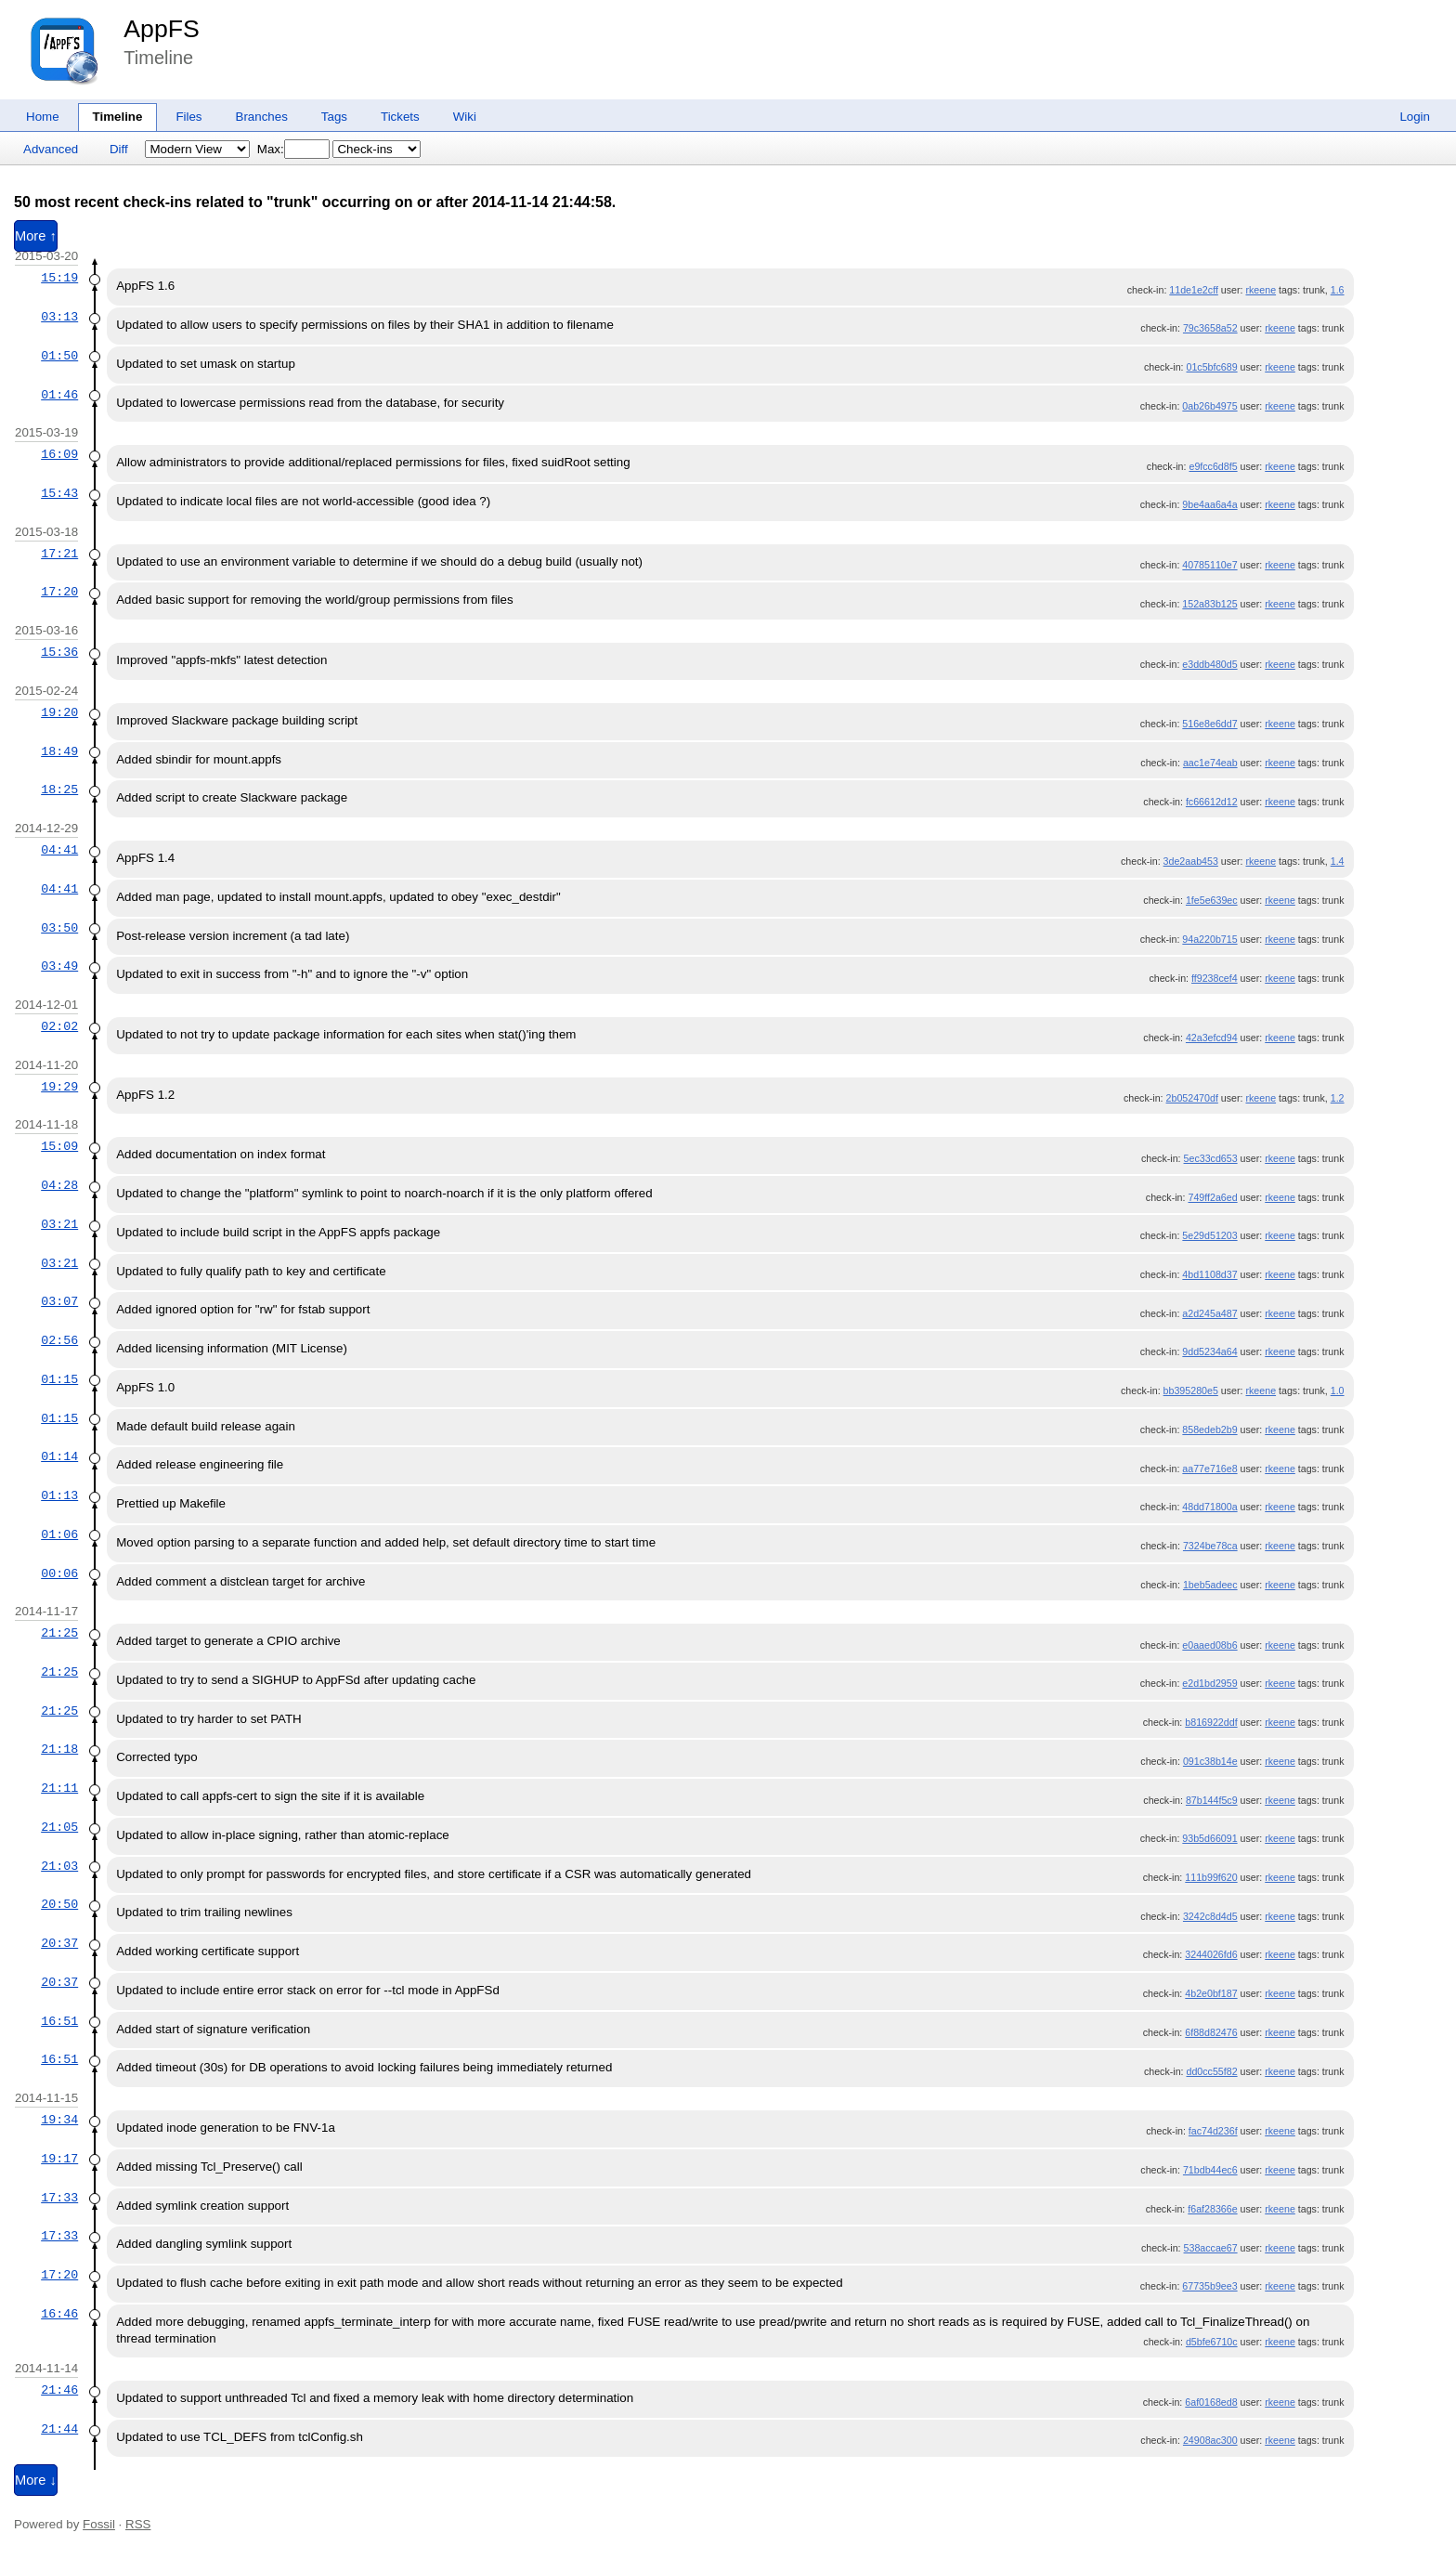 This screenshot has height=2559, width=1456. Describe the element at coordinates (59, 1943) in the screenshot. I see `20:37` at that location.